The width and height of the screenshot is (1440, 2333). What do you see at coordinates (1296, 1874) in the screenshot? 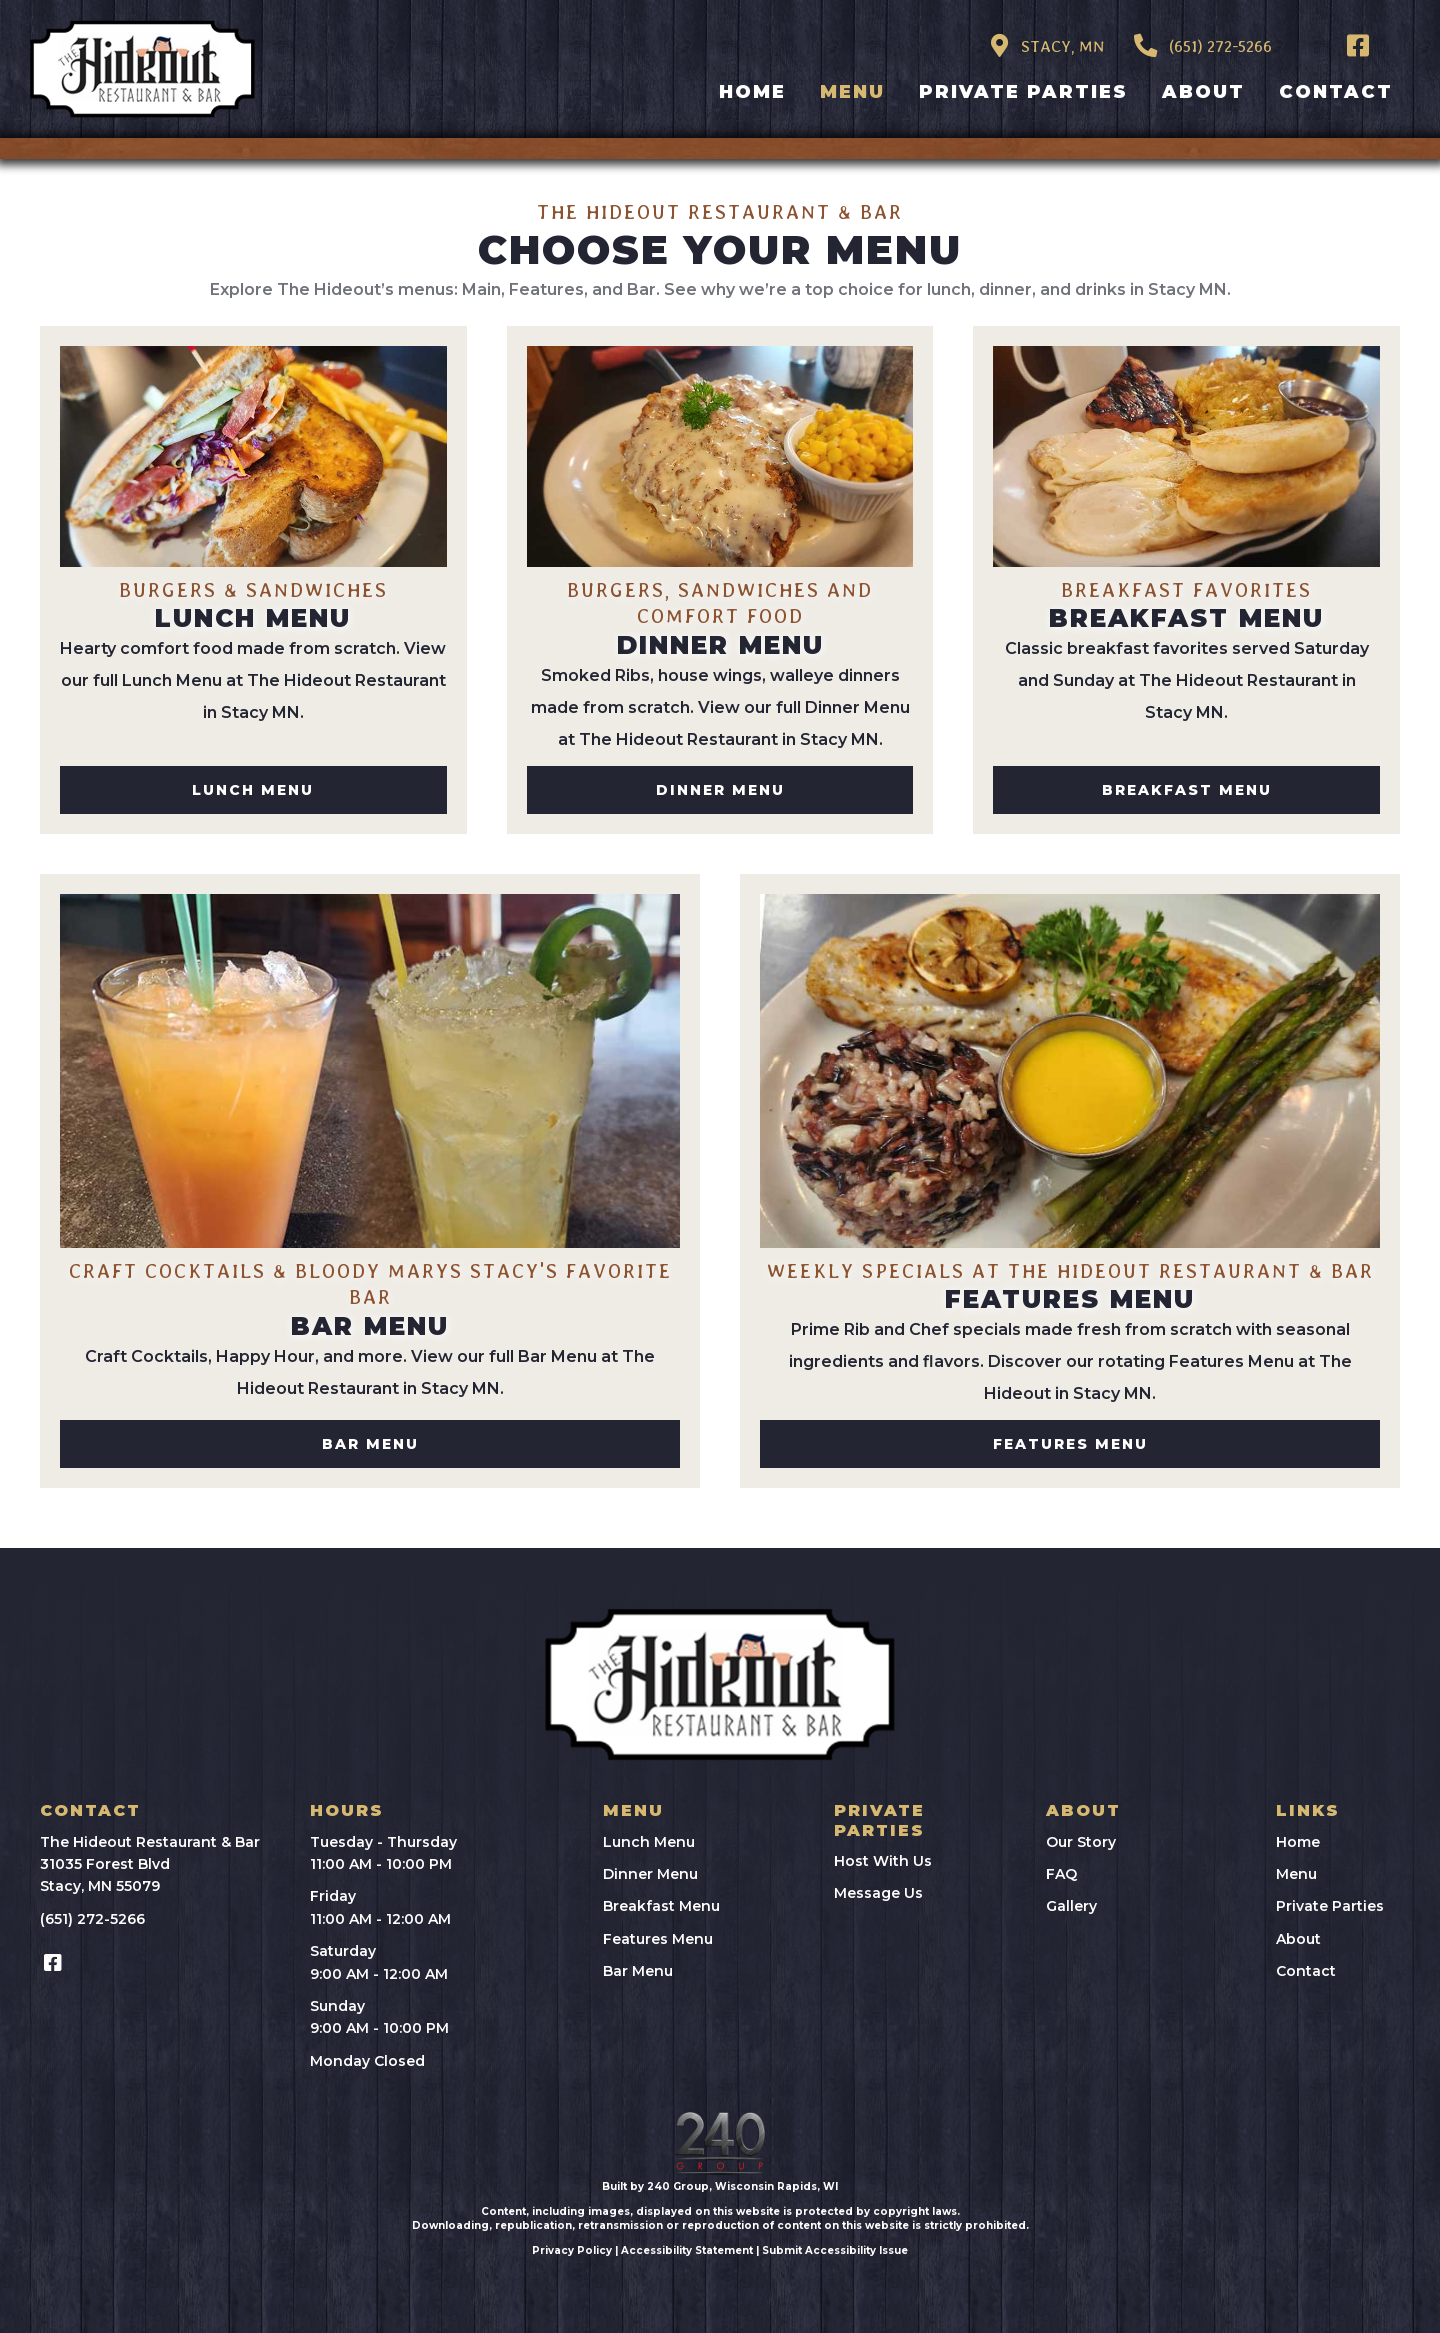
I see `Menu` at bounding box center [1296, 1874].